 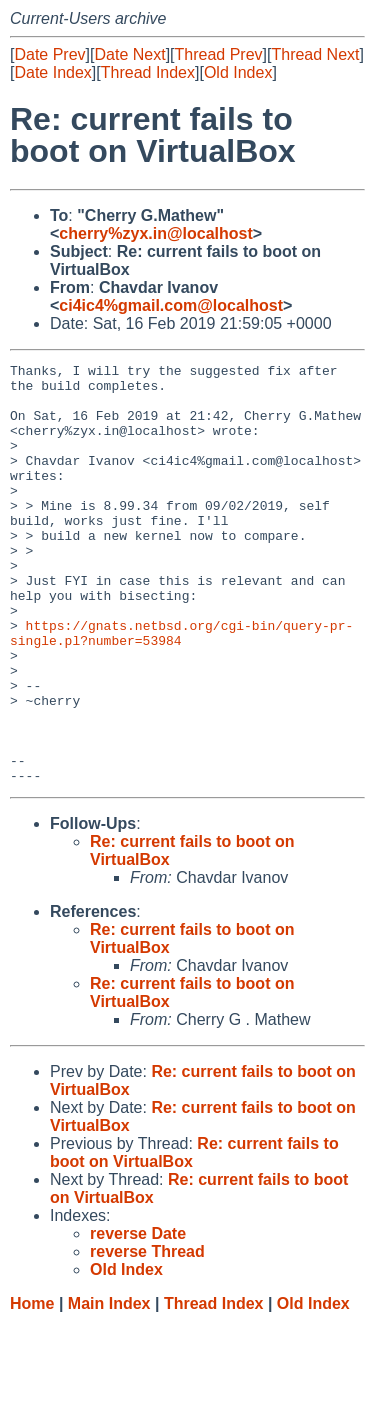 What do you see at coordinates (238, 72) in the screenshot?
I see `Old Index` at bounding box center [238, 72].